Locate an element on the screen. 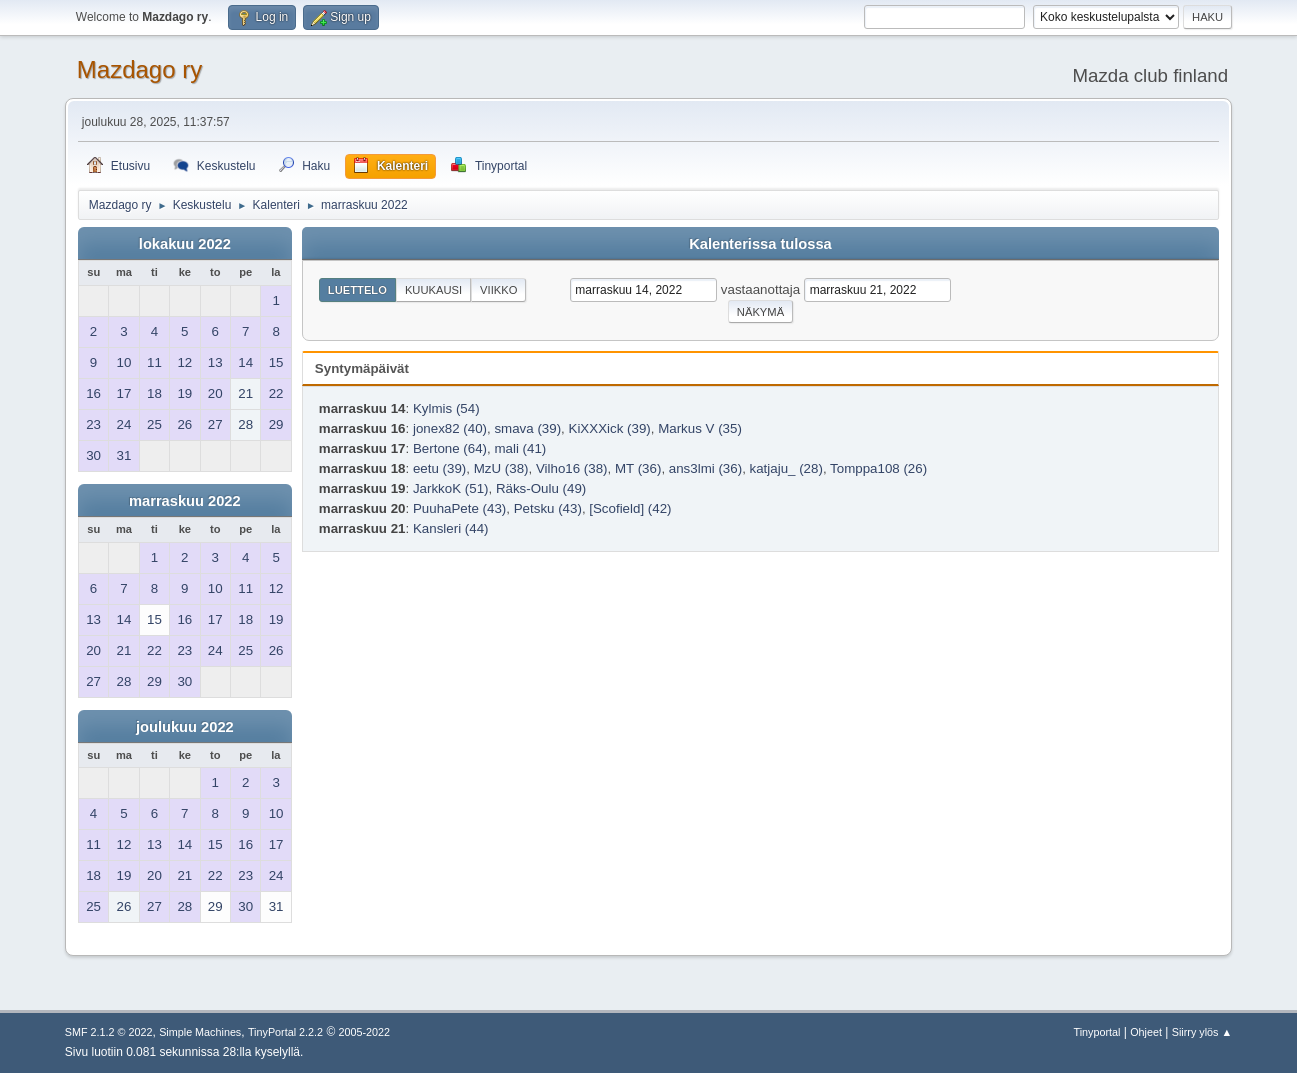 This screenshot has height=1073, width=1297. TinyPortal 2.2.2 is located at coordinates (285, 1032).